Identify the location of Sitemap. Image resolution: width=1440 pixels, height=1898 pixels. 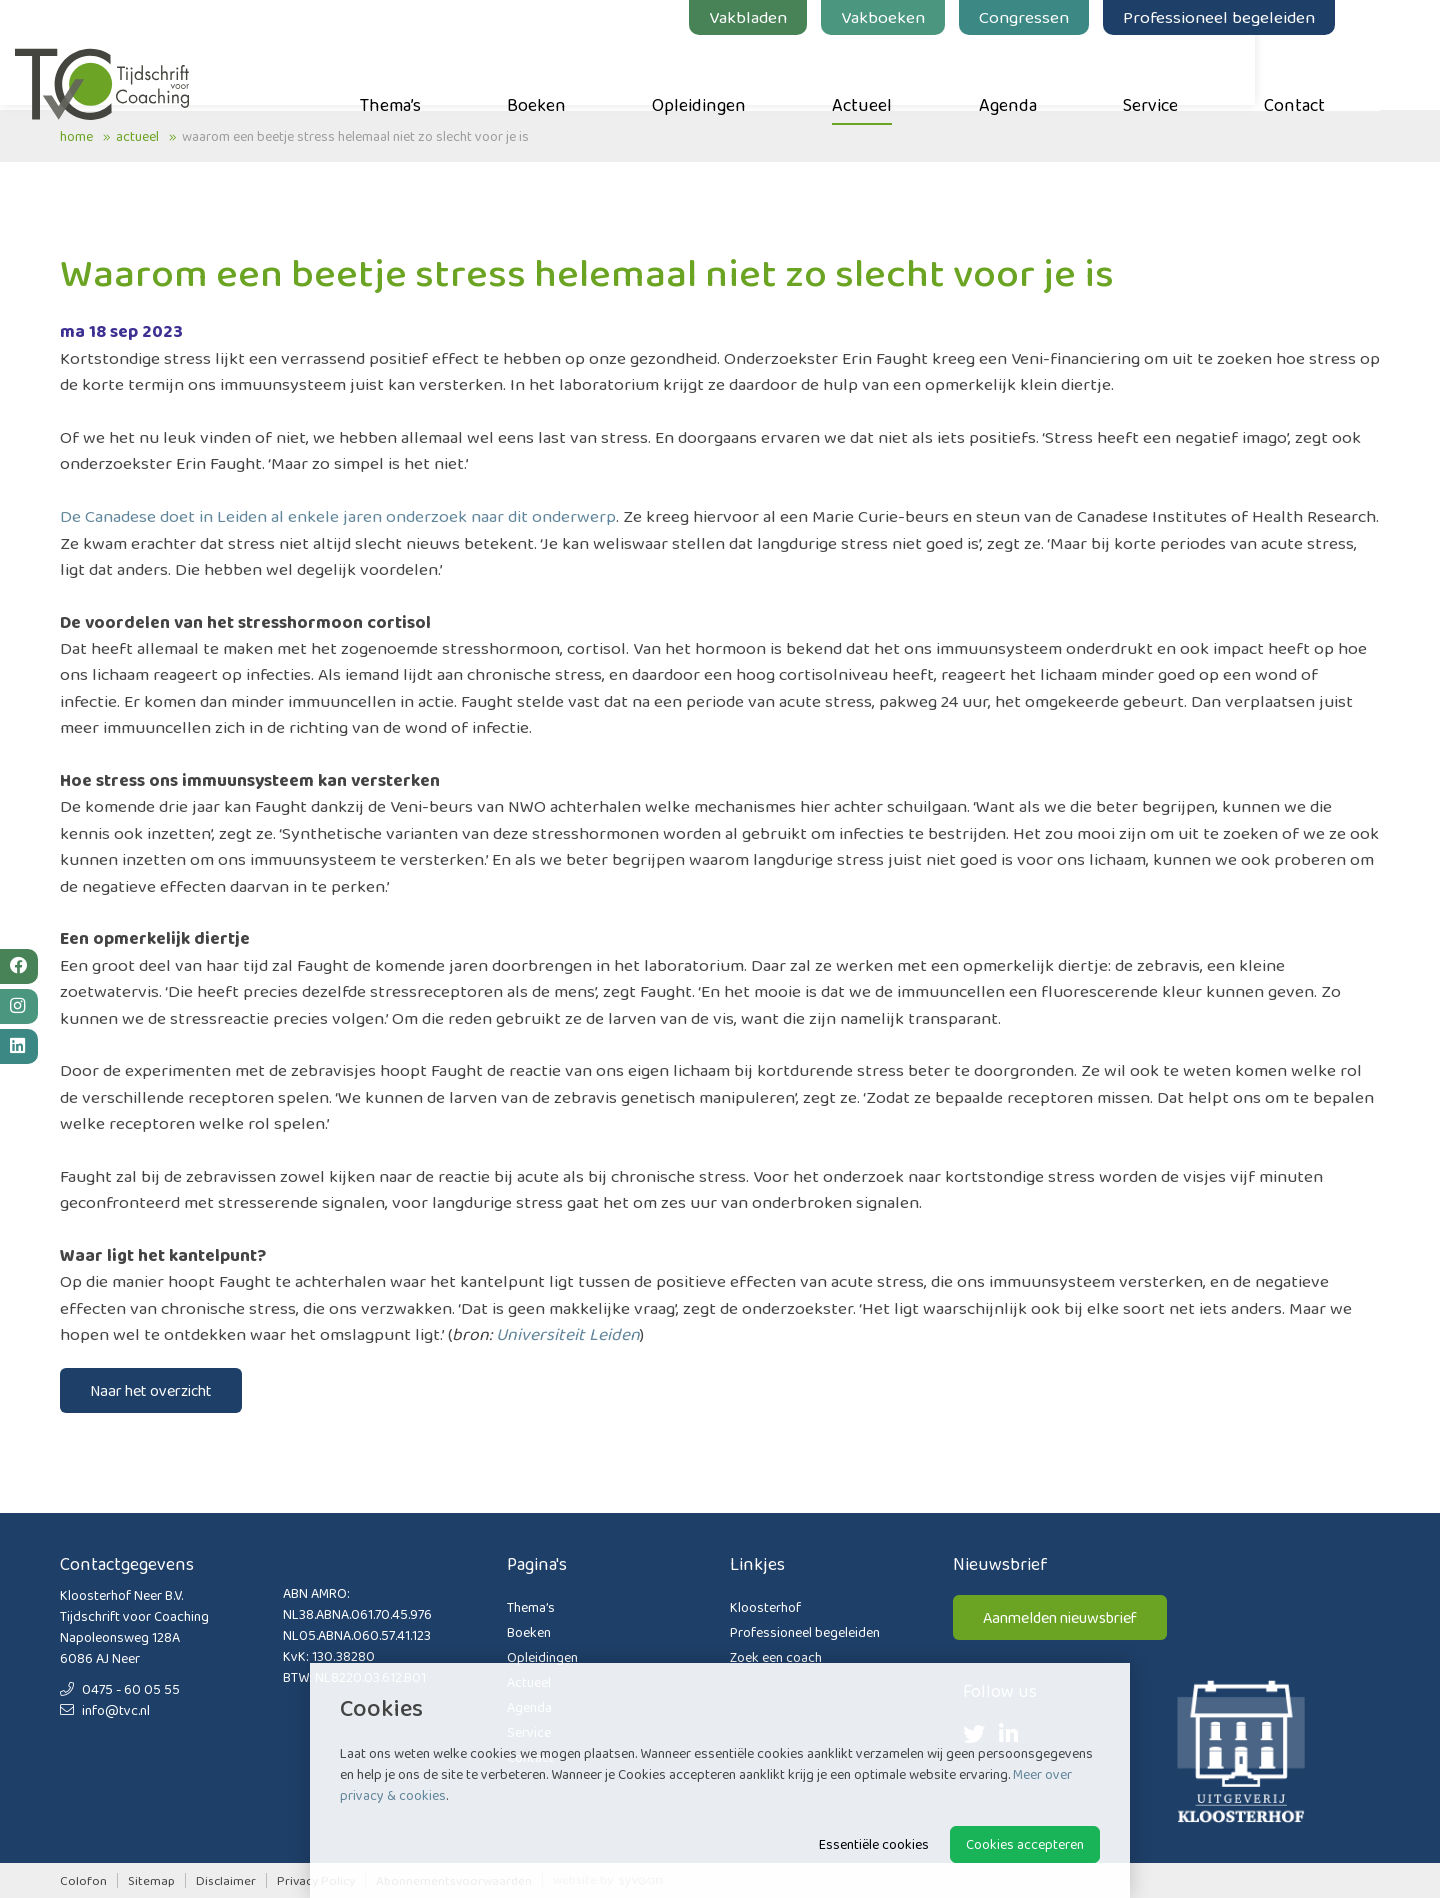
(151, 1880).